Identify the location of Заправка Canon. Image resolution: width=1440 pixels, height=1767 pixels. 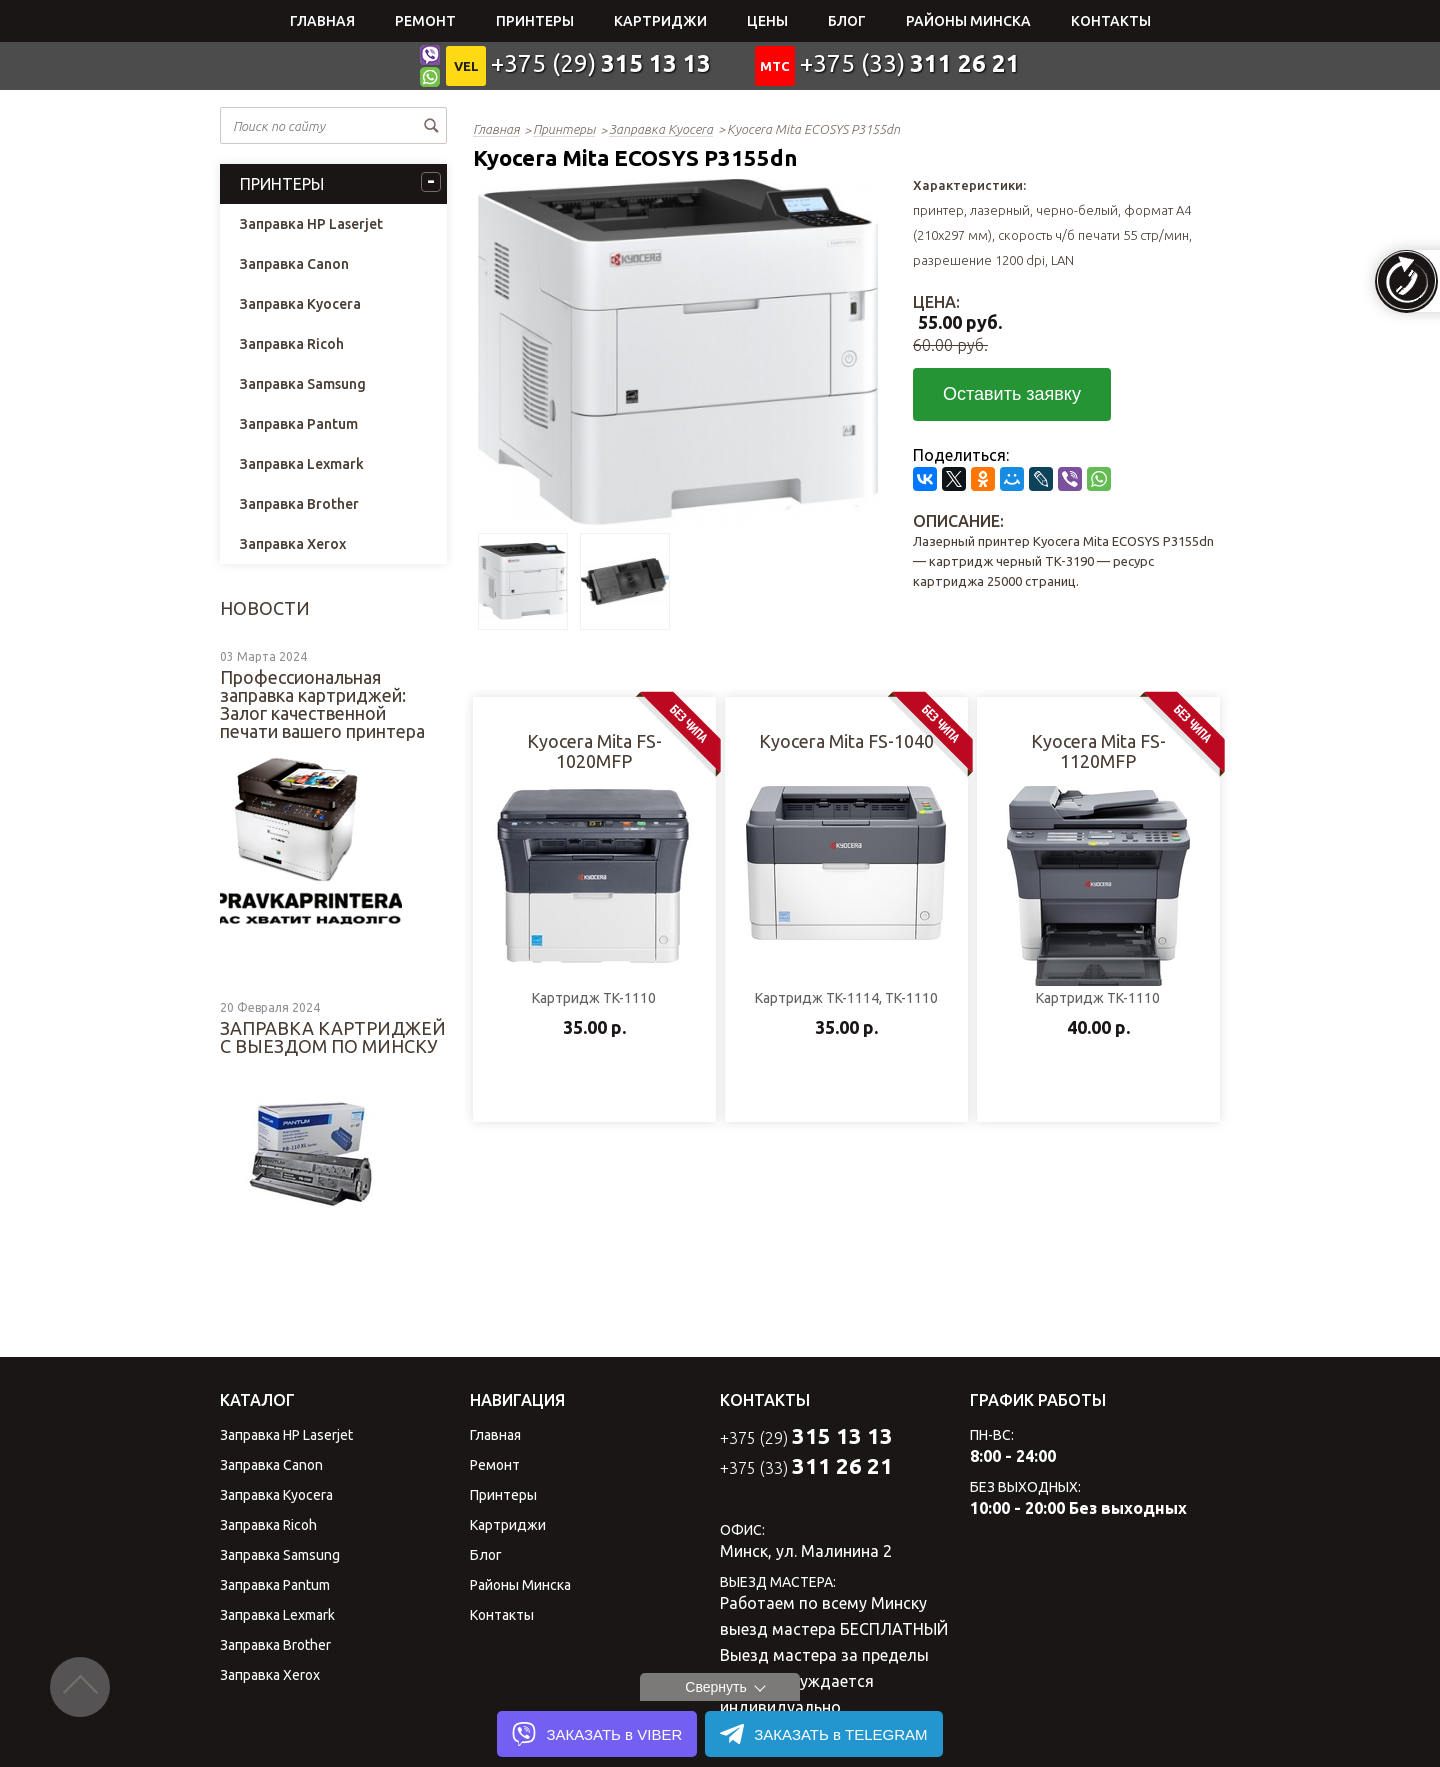
(294, 264).